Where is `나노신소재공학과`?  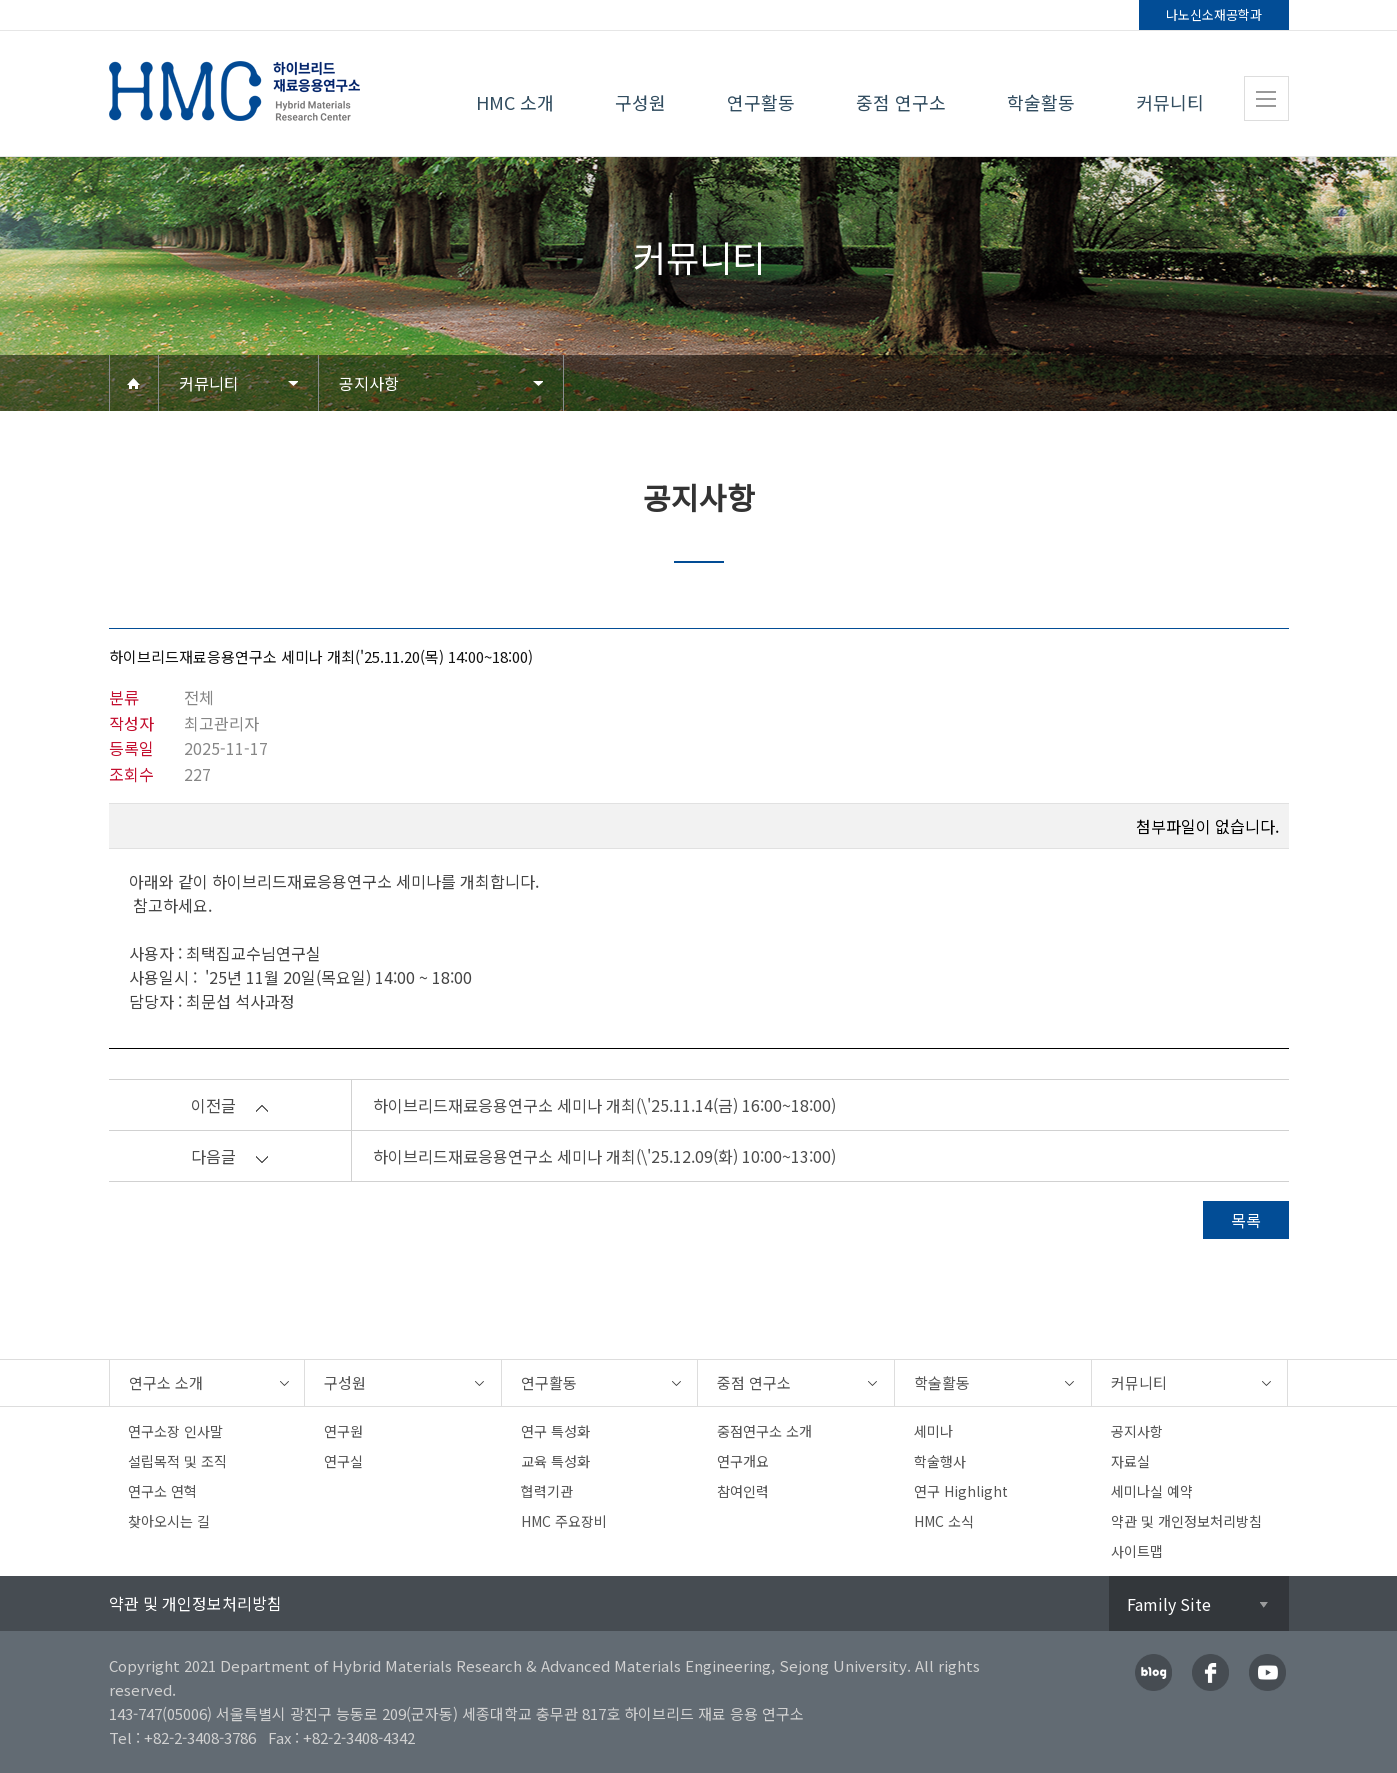
나노신소재공학과 is located at coordinates (1214, 14).